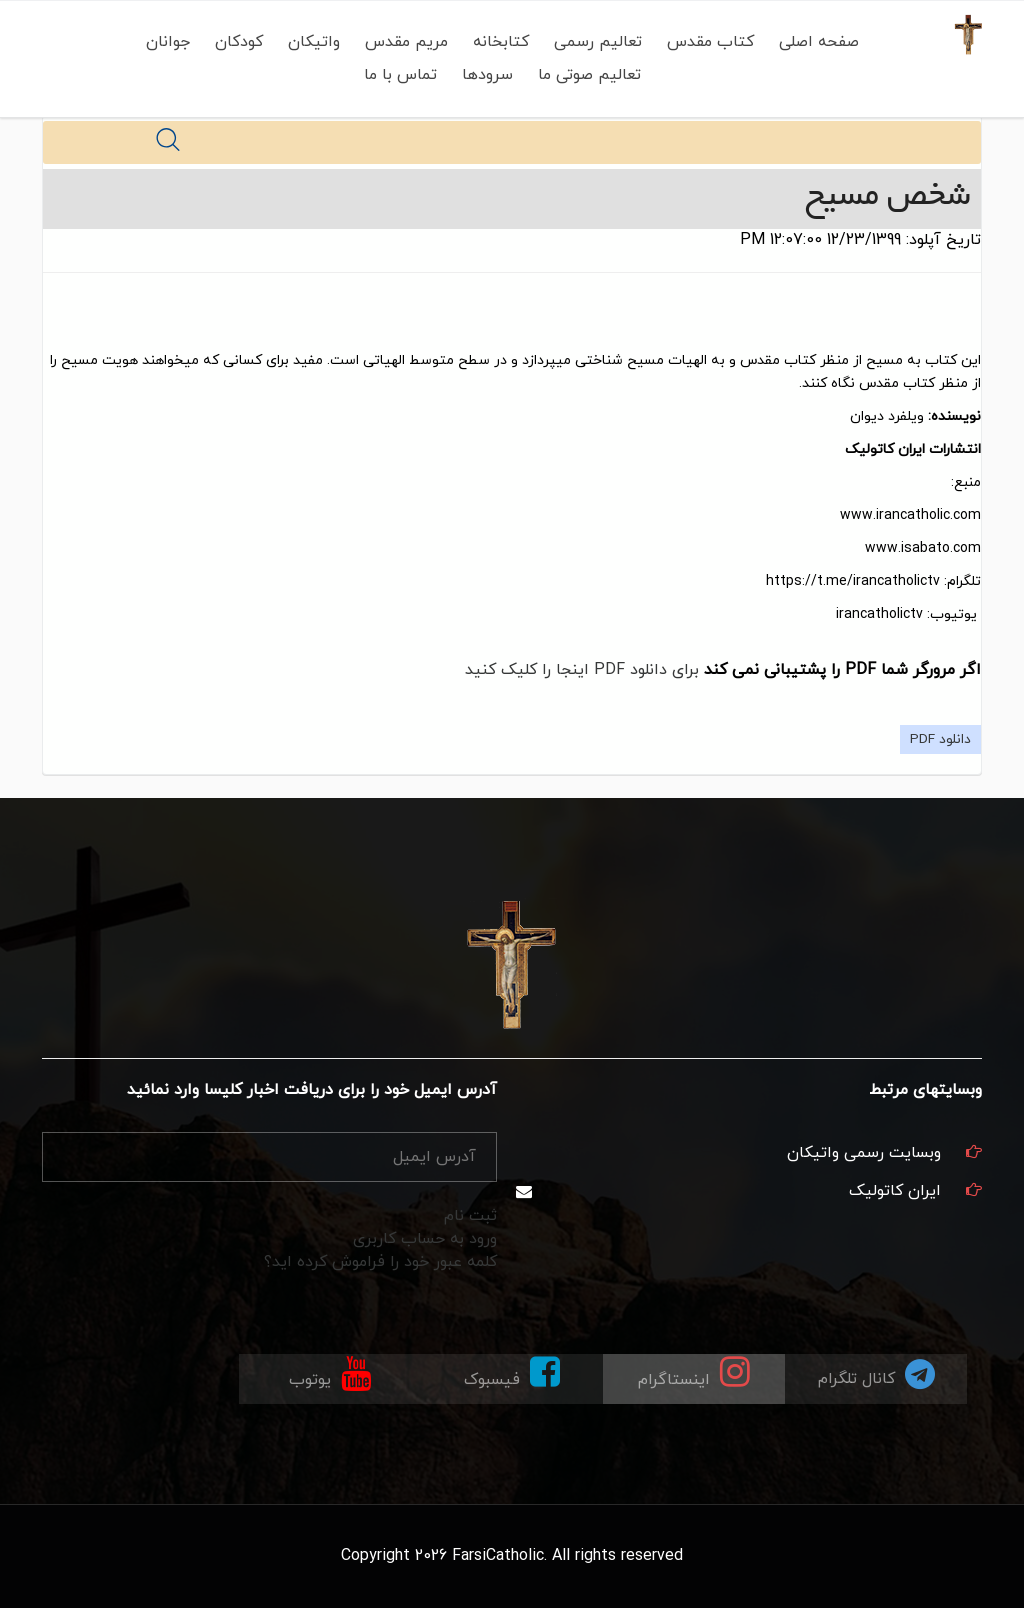 This screenshot has width=1024, height=1608. Describe the element at coordinates (710, 42) in the screenshot. I see `کتاب مقدس` at that location.